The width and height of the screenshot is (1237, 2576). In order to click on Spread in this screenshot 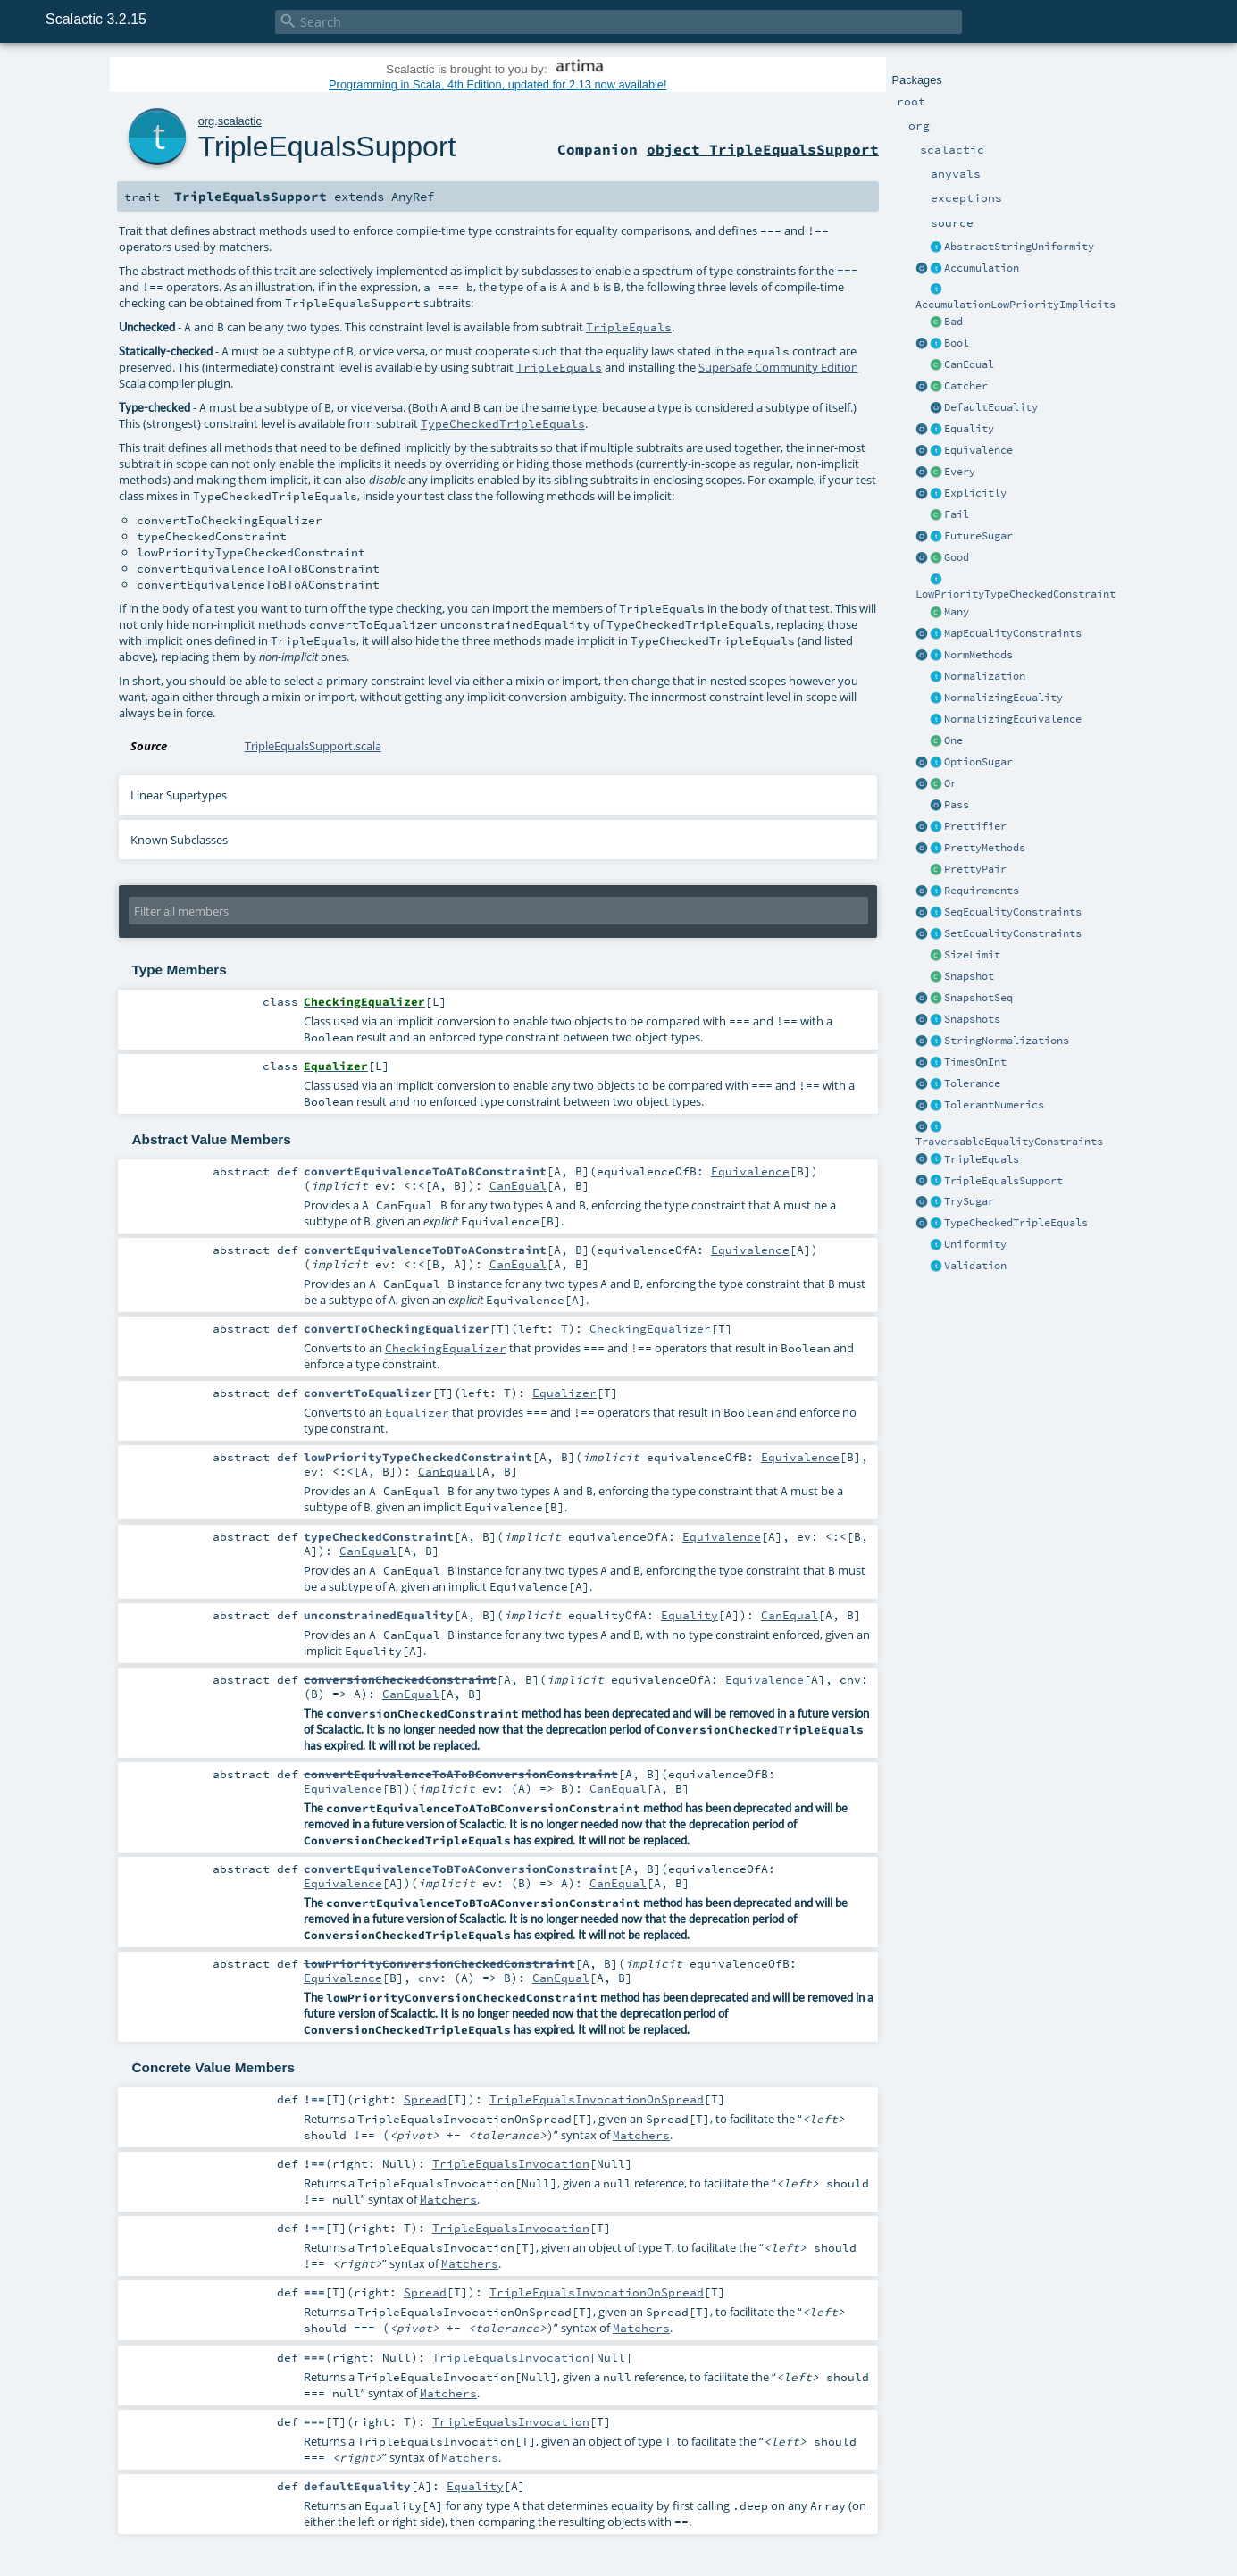, I will do `click(425, 2099)`.